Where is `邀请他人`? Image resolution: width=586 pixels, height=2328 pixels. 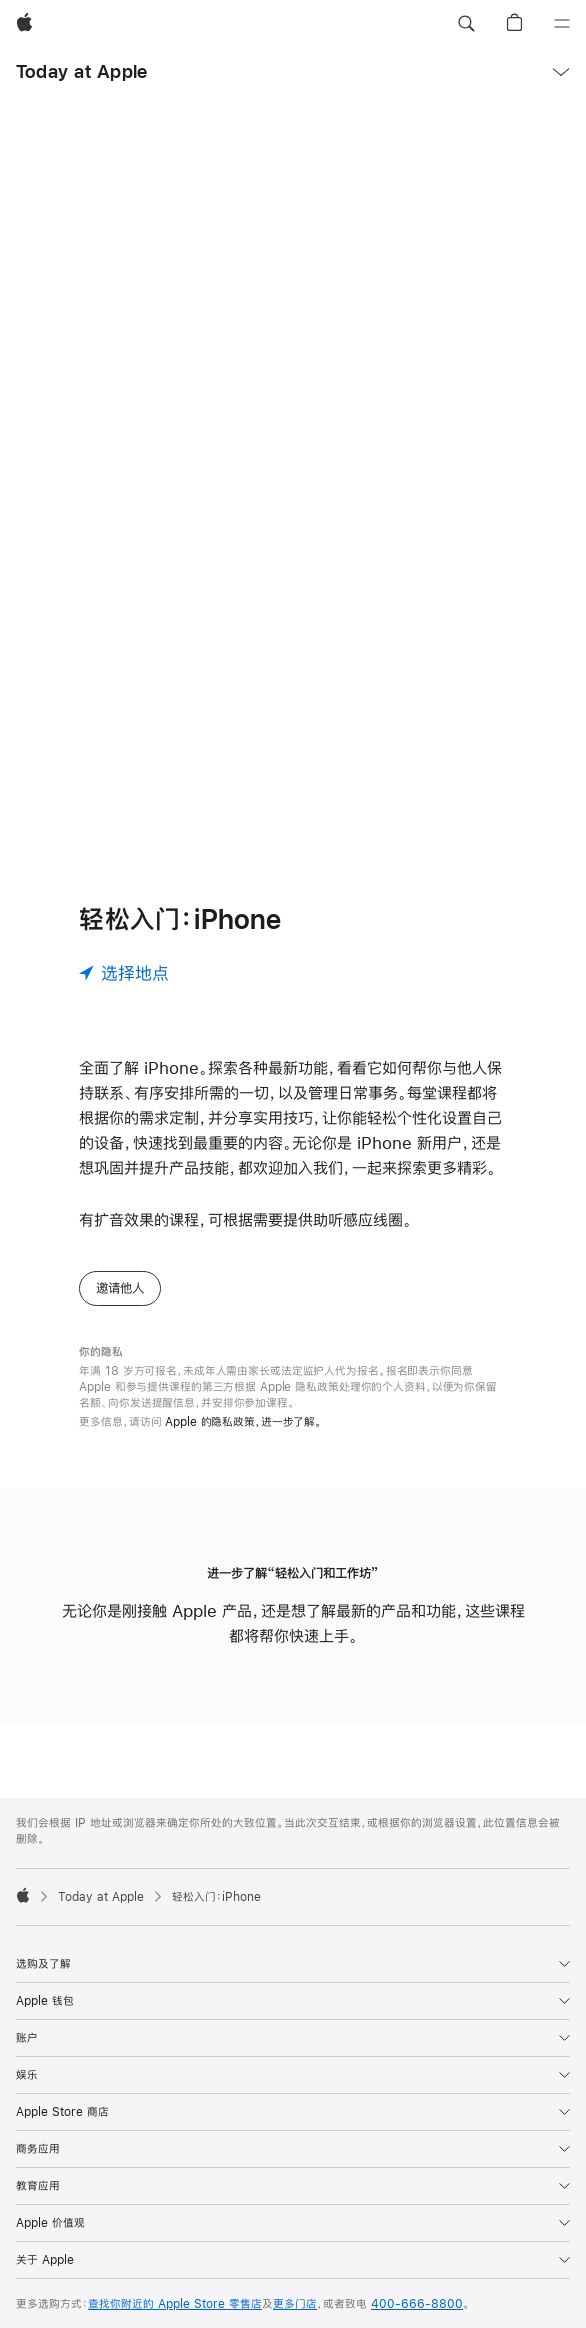
邀请他人 is located at coordinates (120, 1288).